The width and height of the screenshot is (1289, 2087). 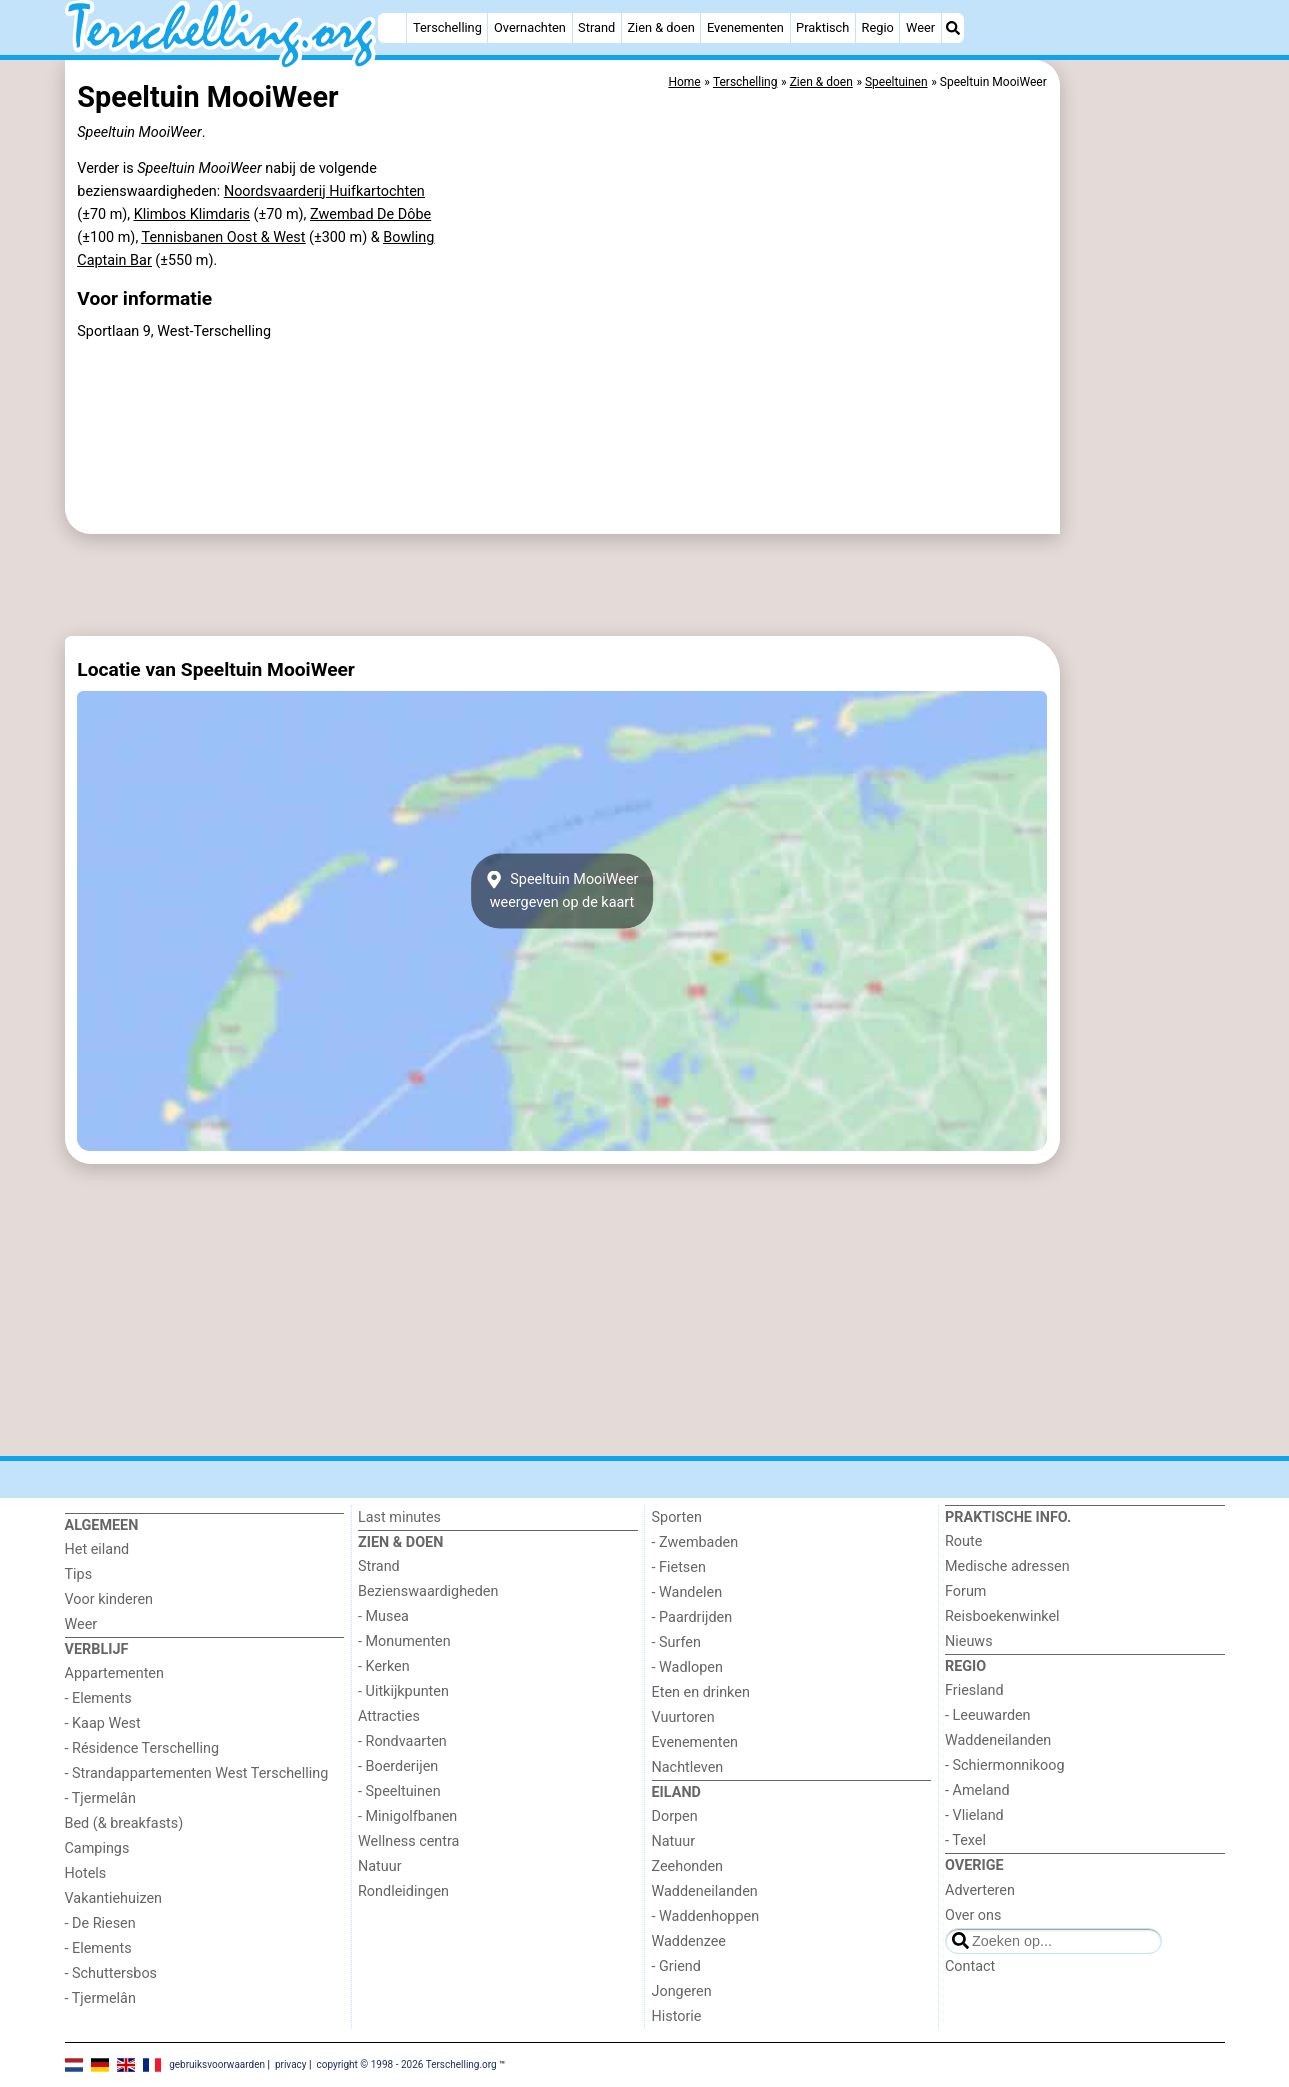 I want to click on - Kaap West, so click(x=103, y=1723).